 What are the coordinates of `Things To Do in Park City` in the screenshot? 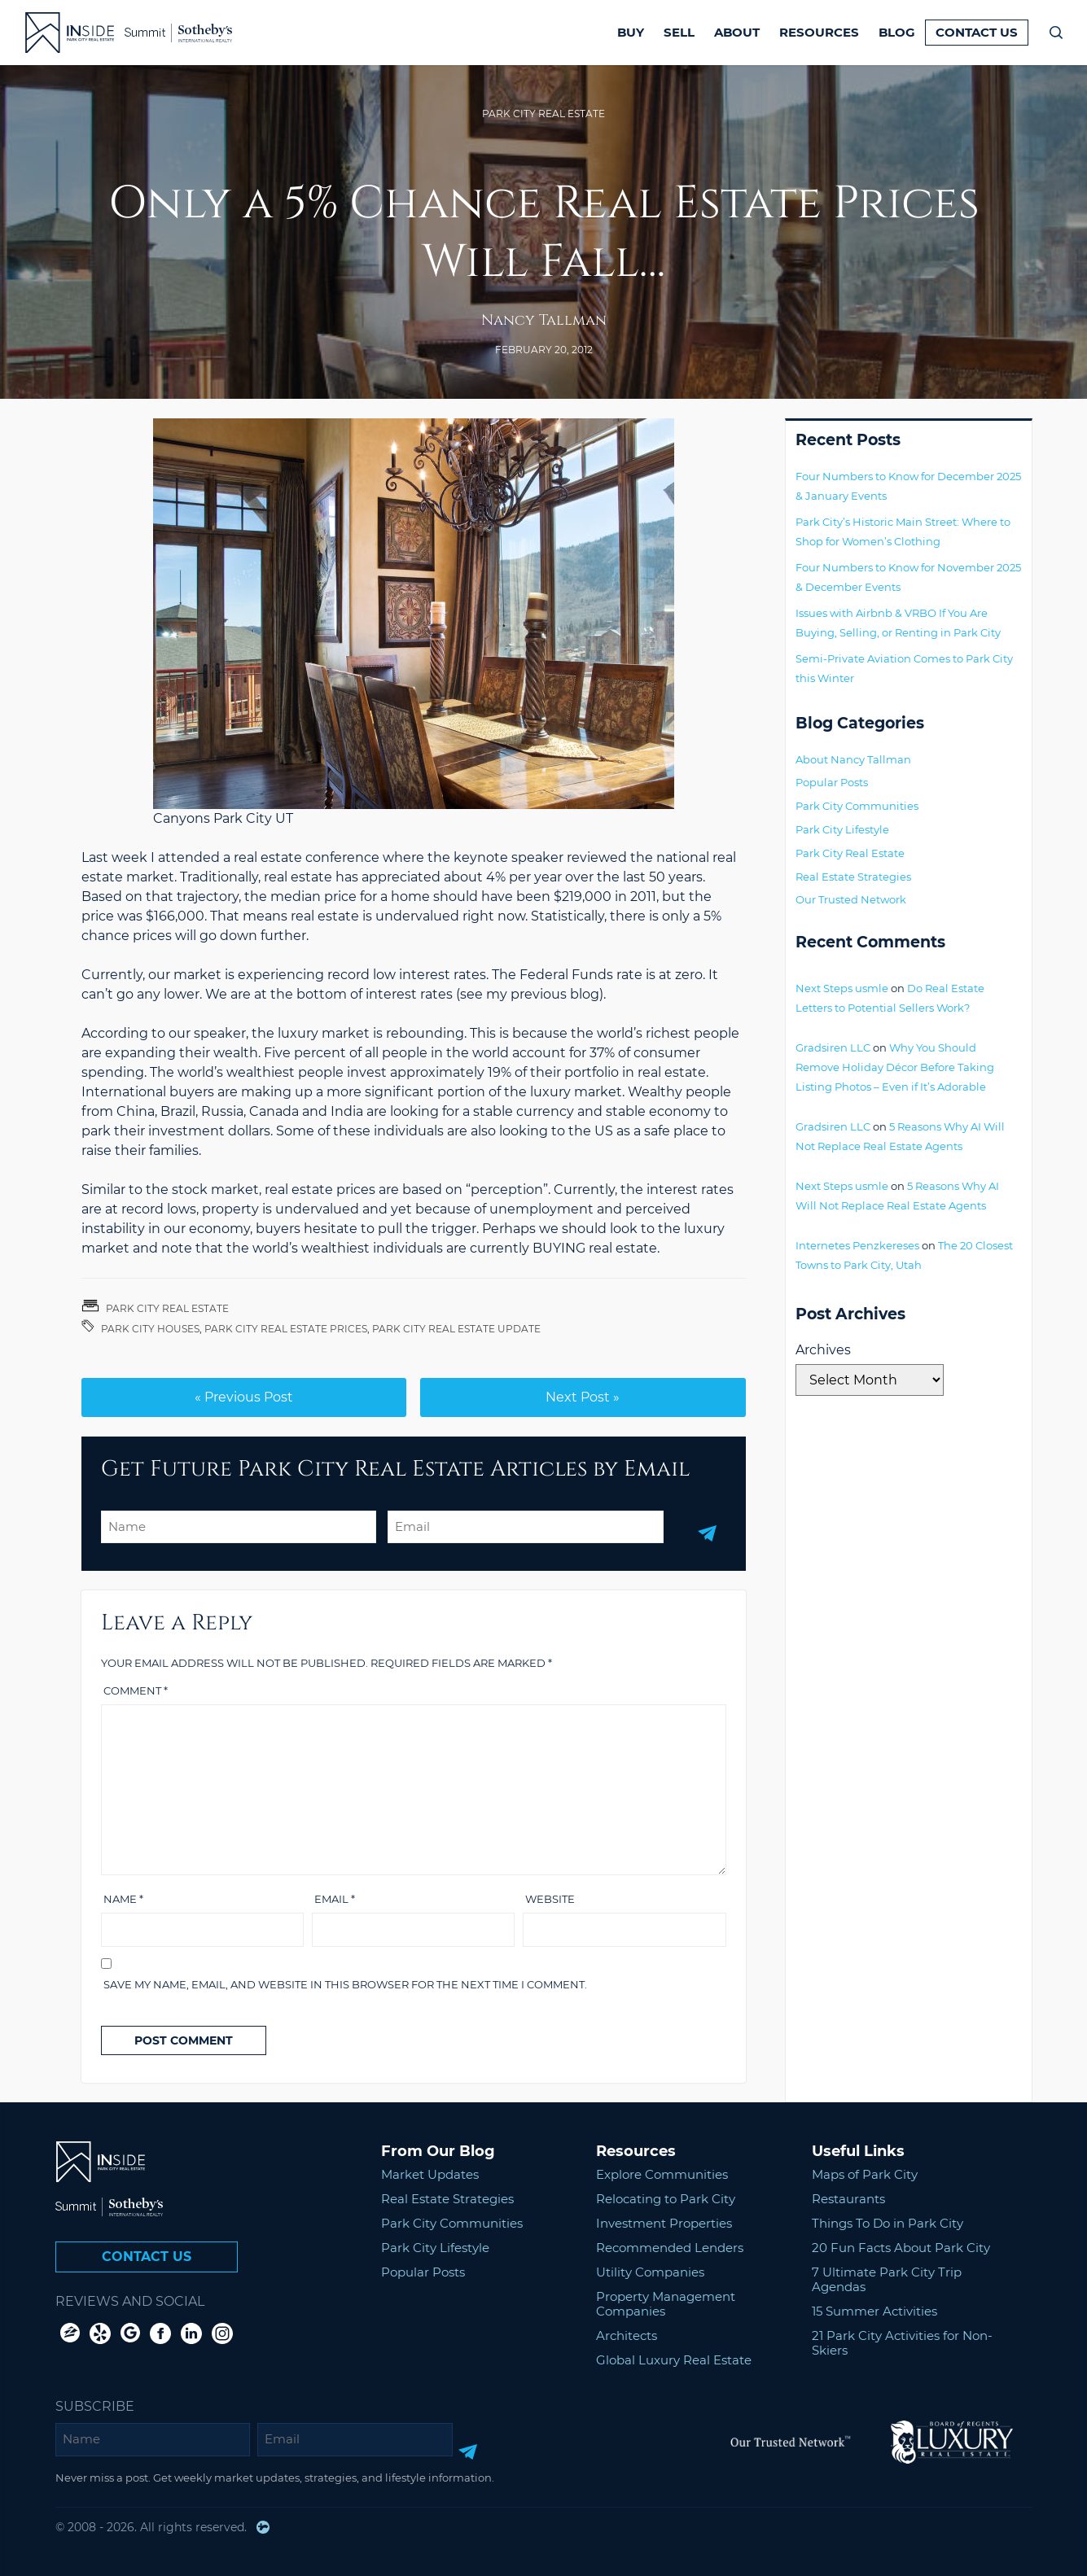 It's located at (887, 2223).